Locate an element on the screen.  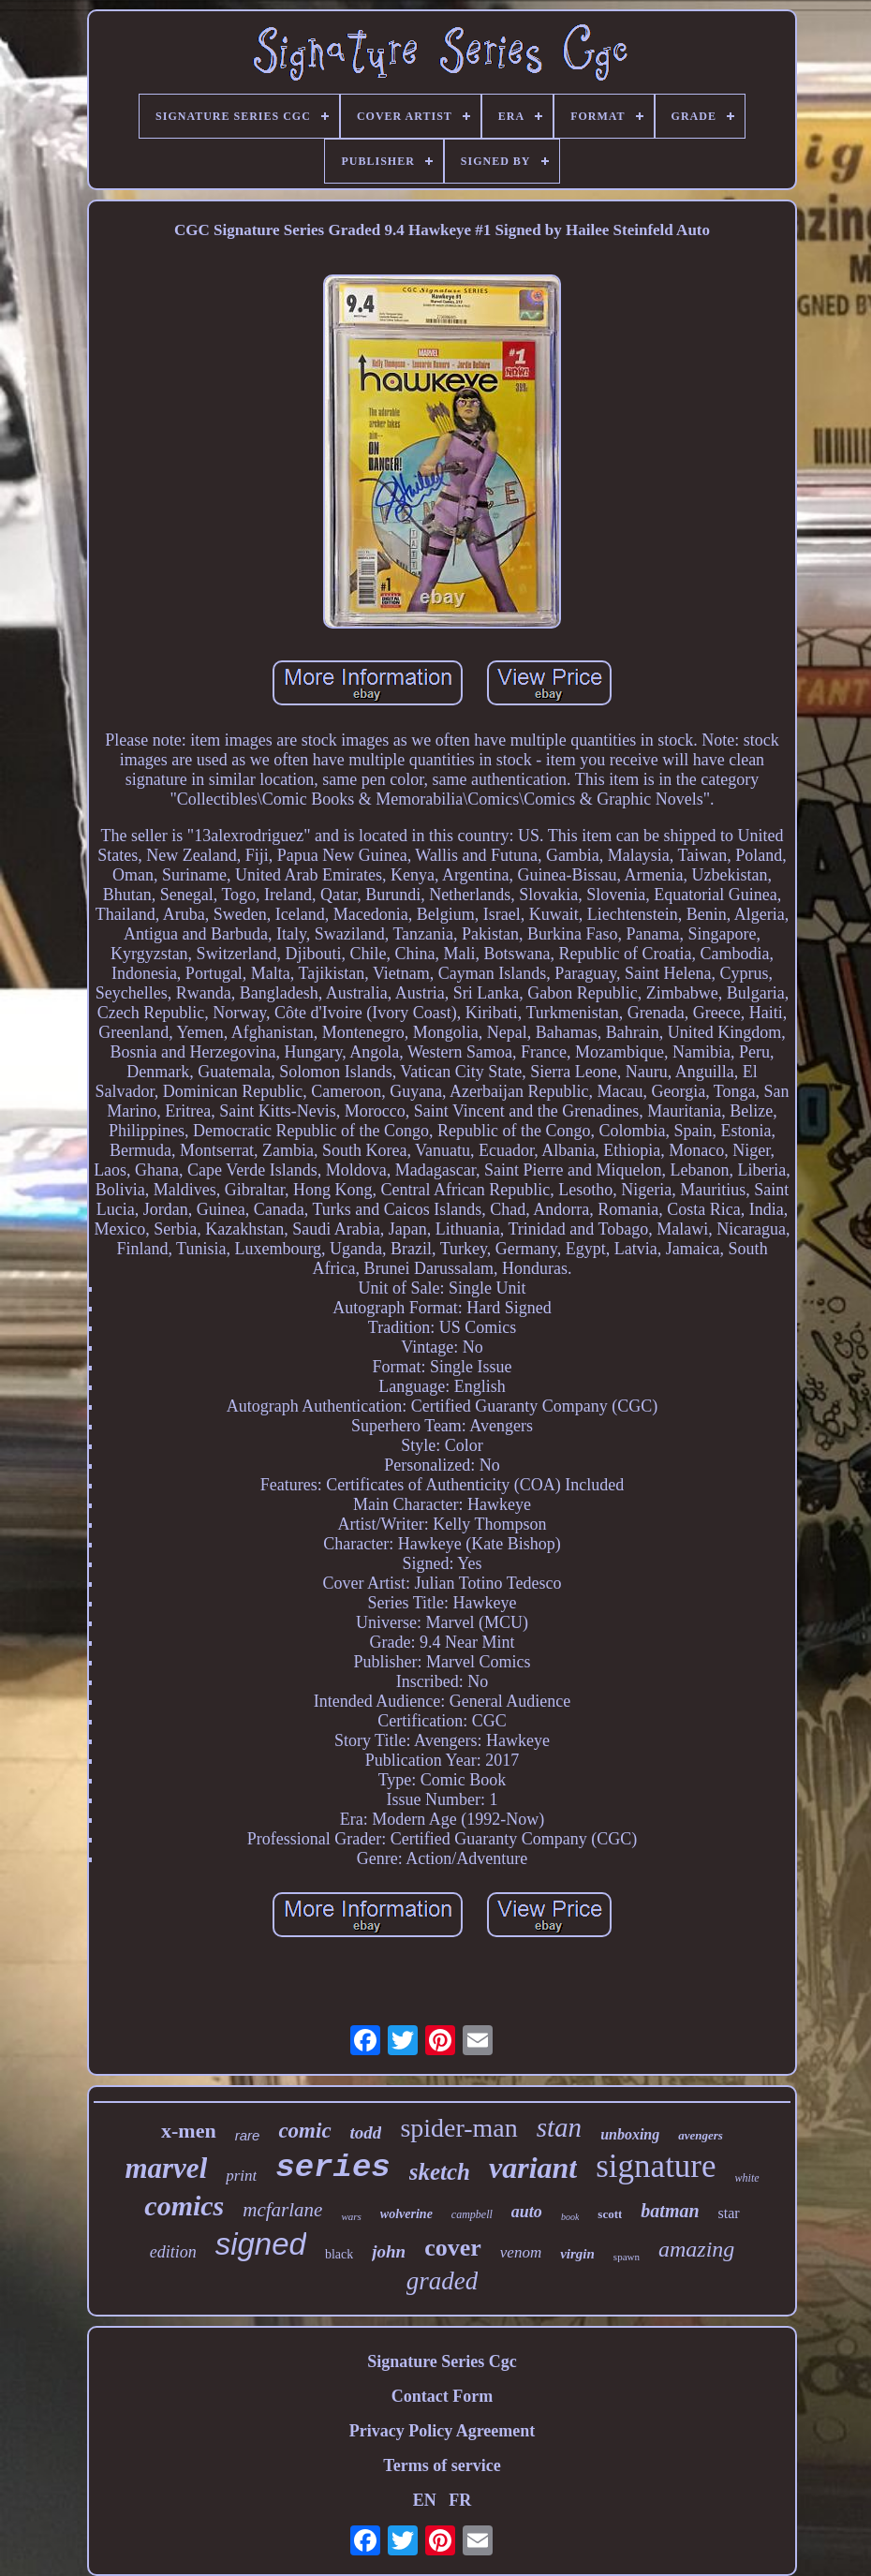
wolverine is located at coordinates (406, 2214).